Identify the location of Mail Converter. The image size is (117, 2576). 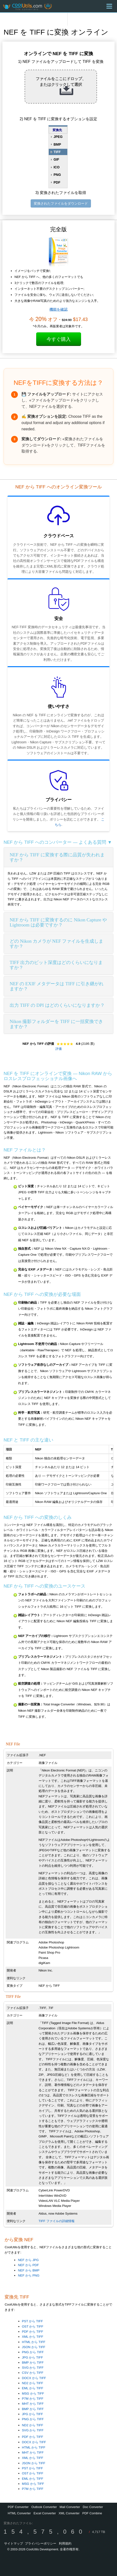
(70, 2507).